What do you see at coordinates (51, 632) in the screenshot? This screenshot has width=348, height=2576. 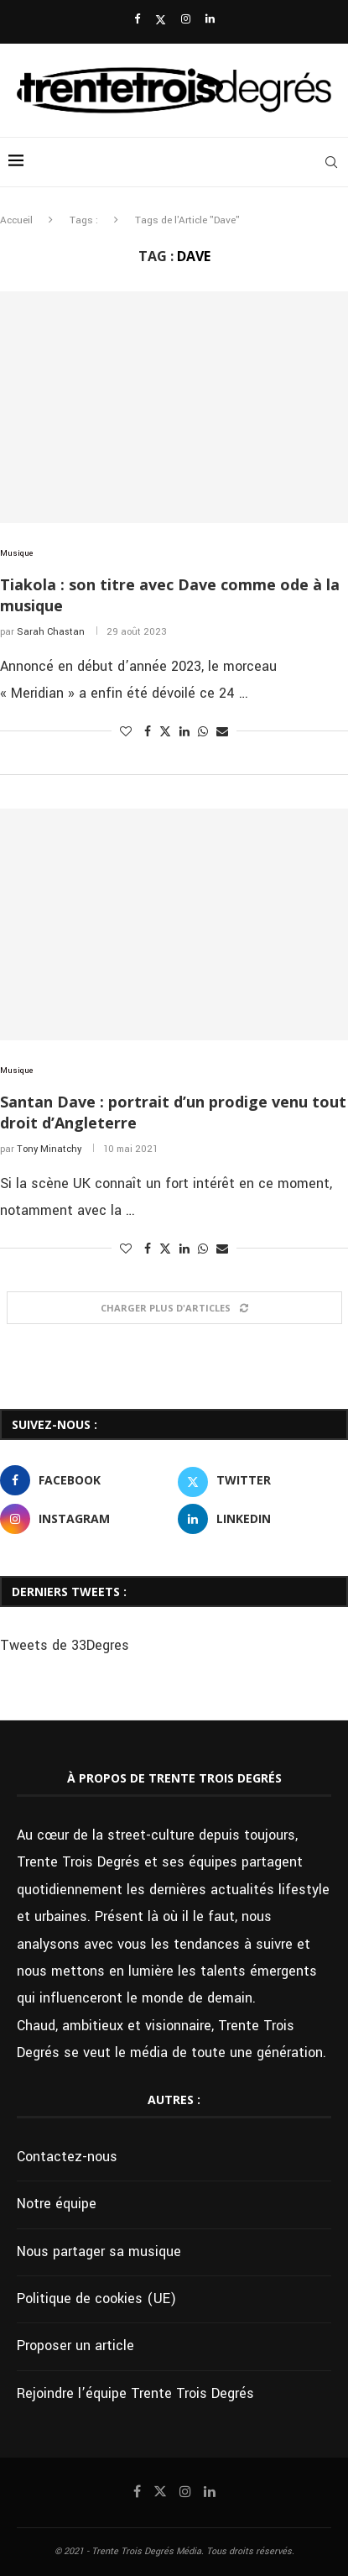 I see `Sarah Chastan` at bounding box center [51, 632].